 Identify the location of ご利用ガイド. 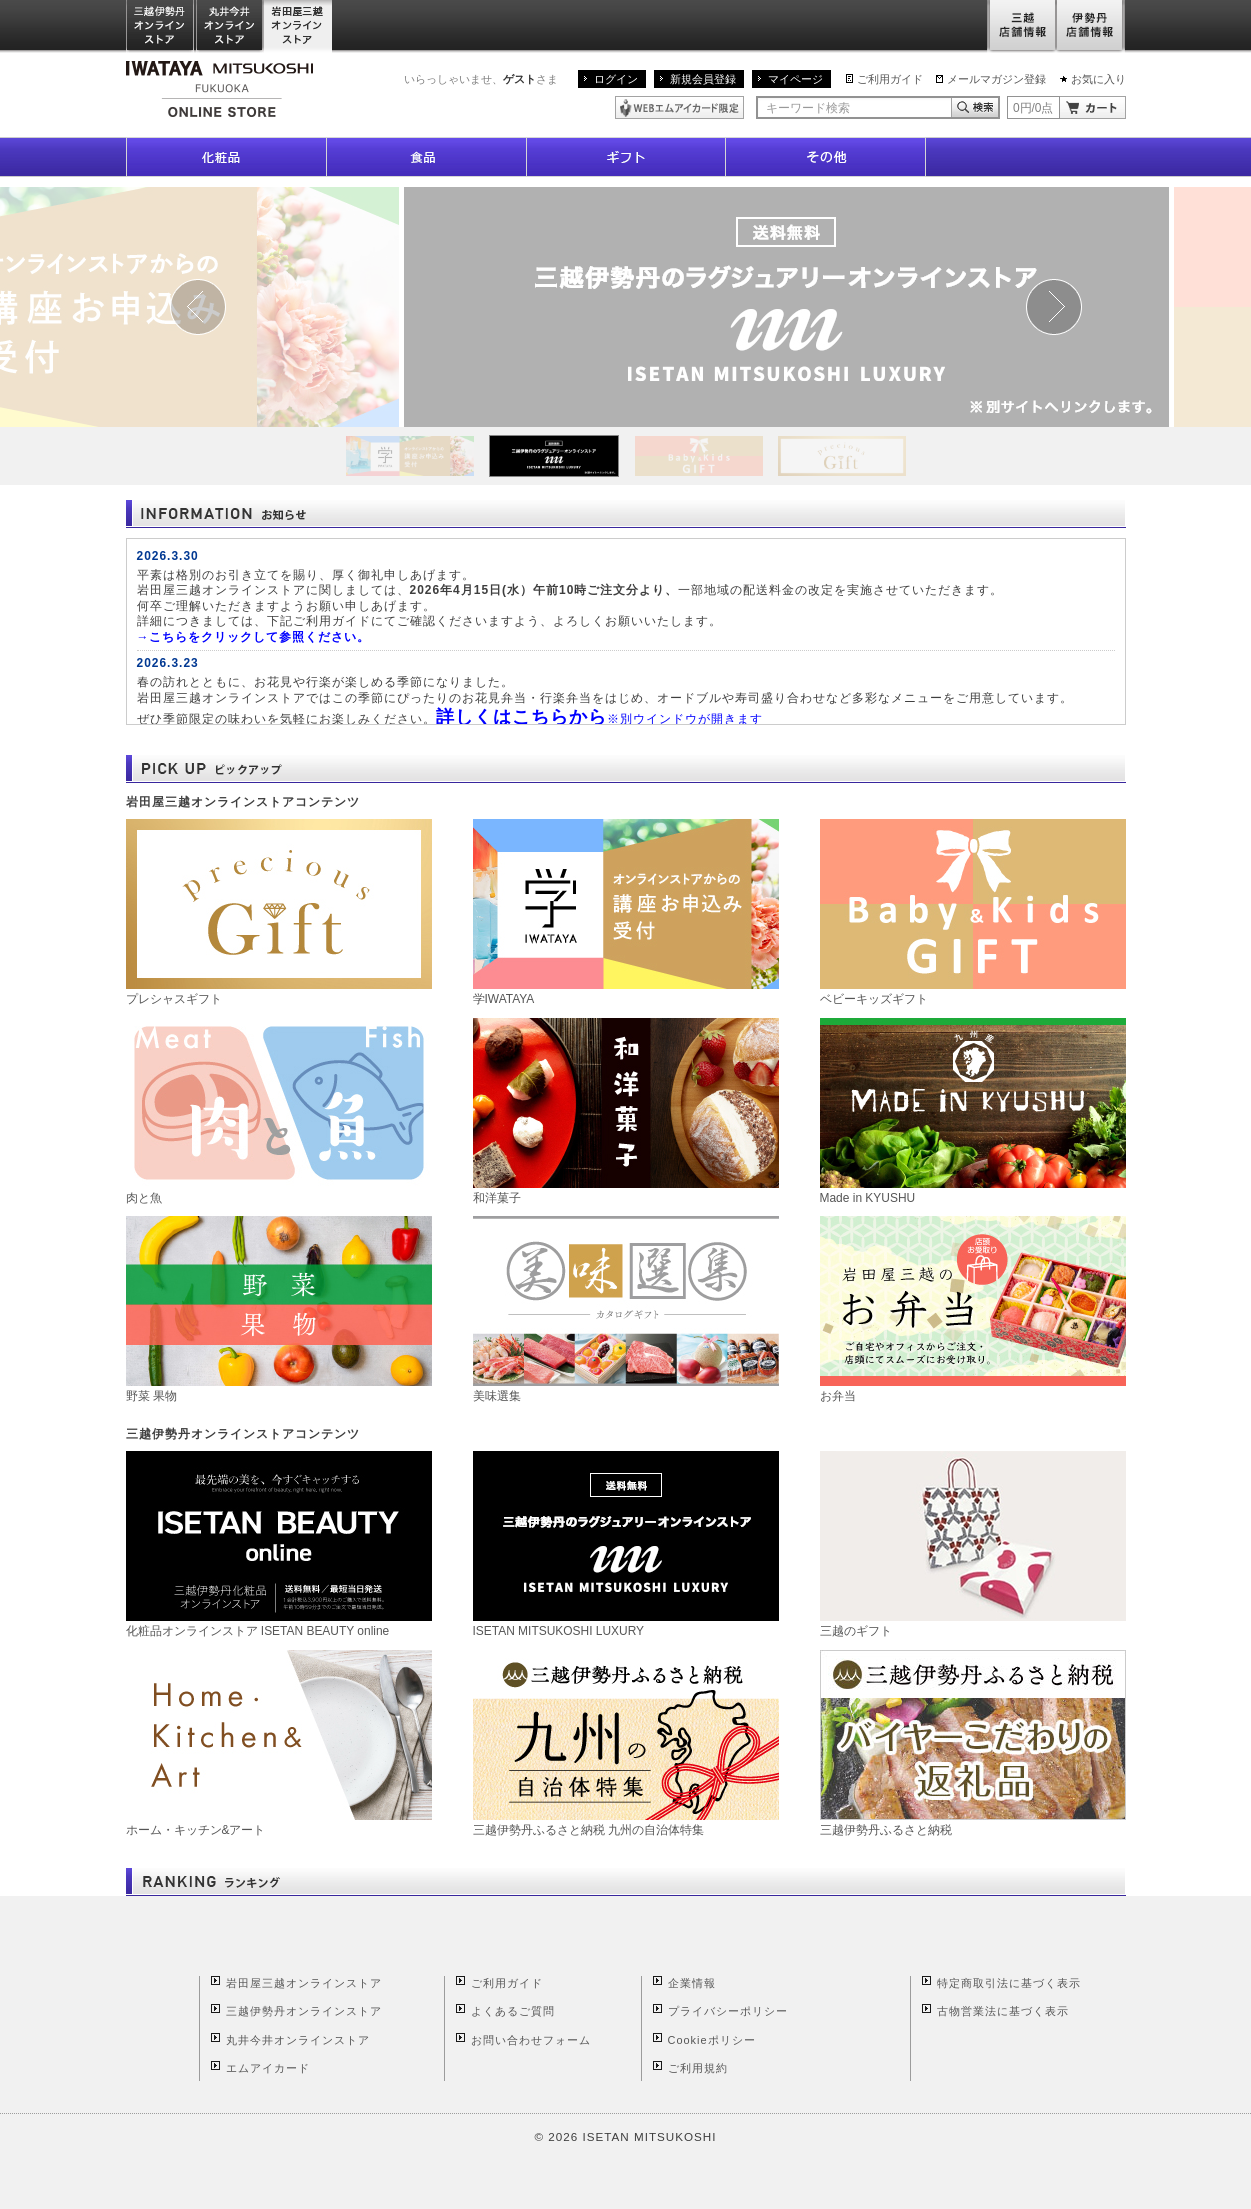
(890, 79).